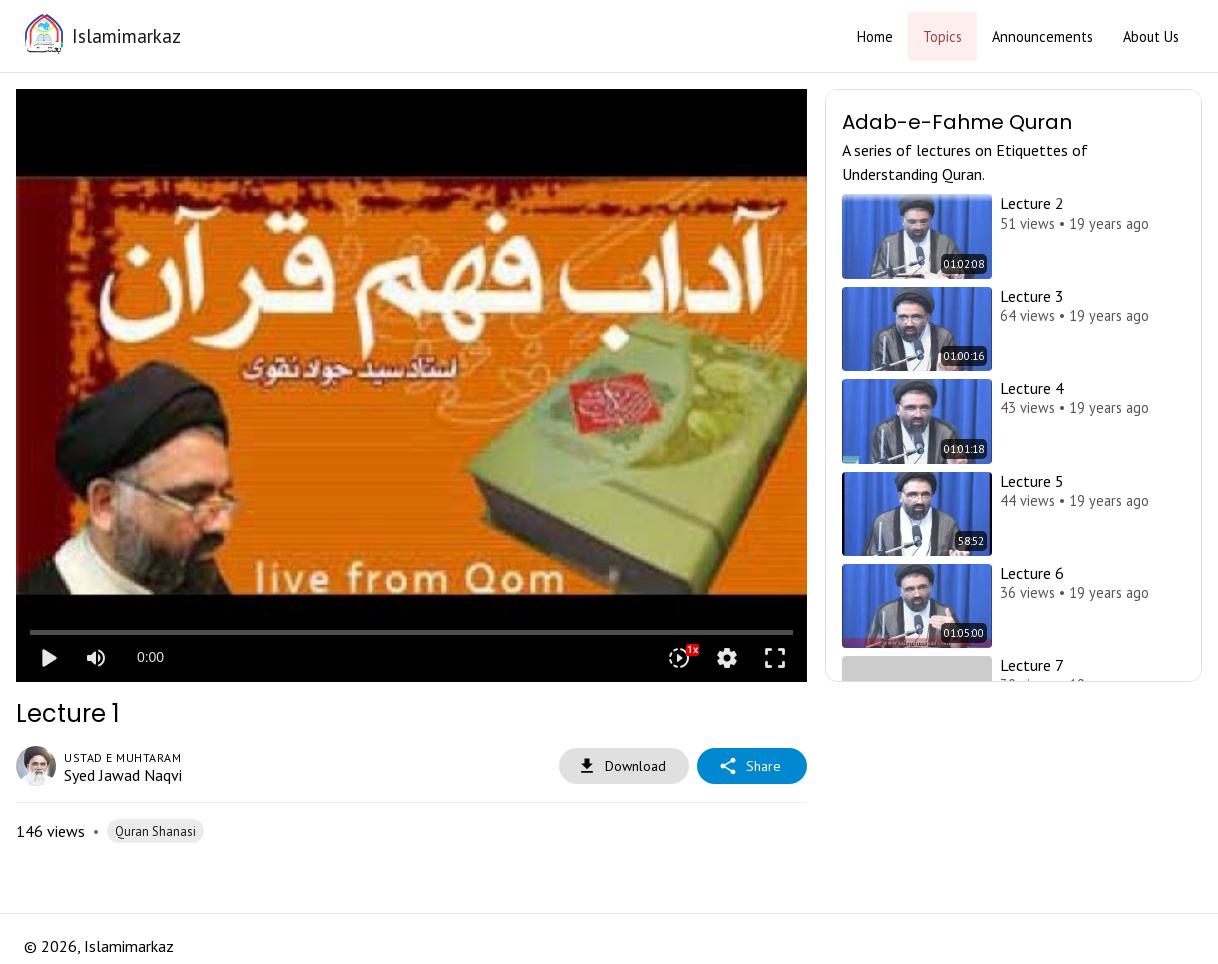 The image size is (1218, 964). I want to click on About Us, so click(1151, 36).